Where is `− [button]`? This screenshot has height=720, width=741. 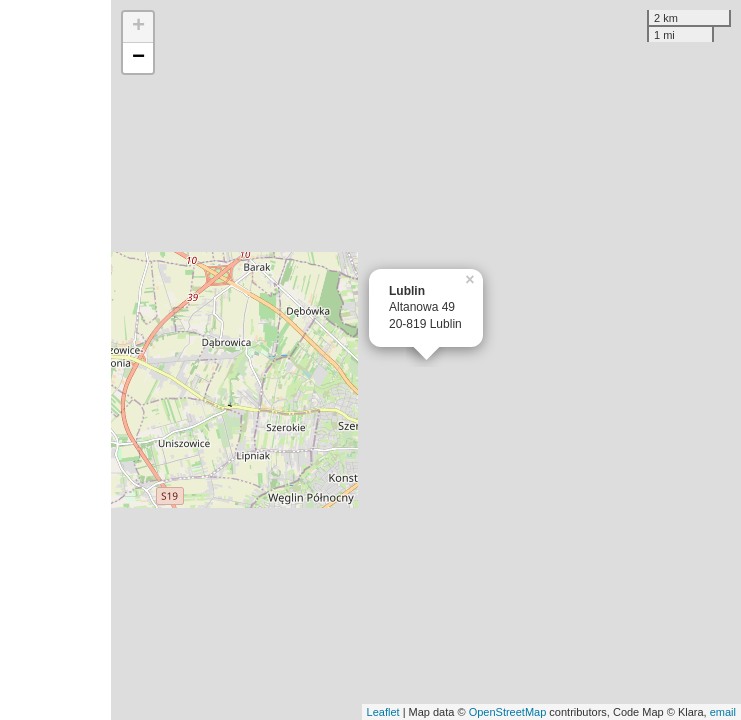
− [button] is located at coordinates (138, 58).